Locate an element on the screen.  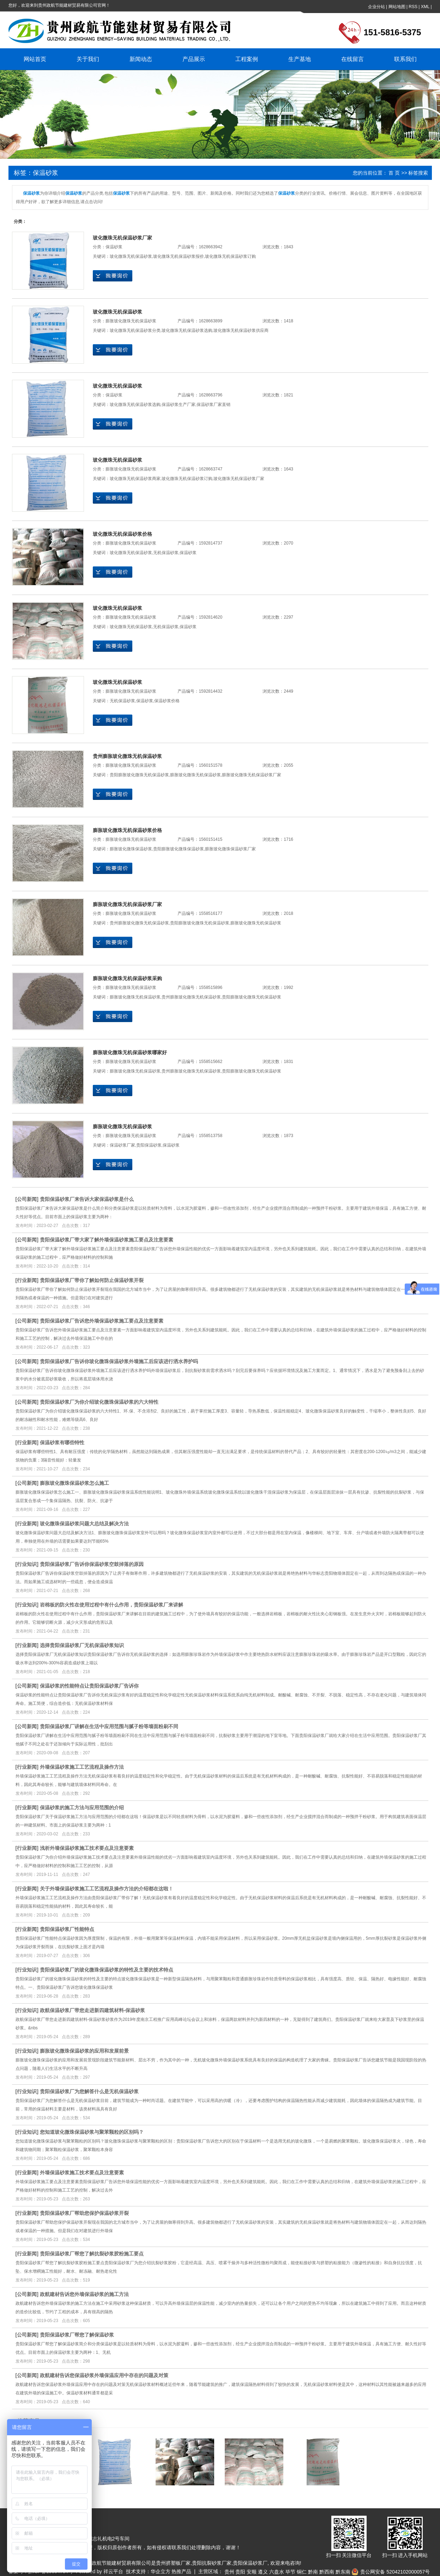
网站地图 is located at coordinates (396, 6).